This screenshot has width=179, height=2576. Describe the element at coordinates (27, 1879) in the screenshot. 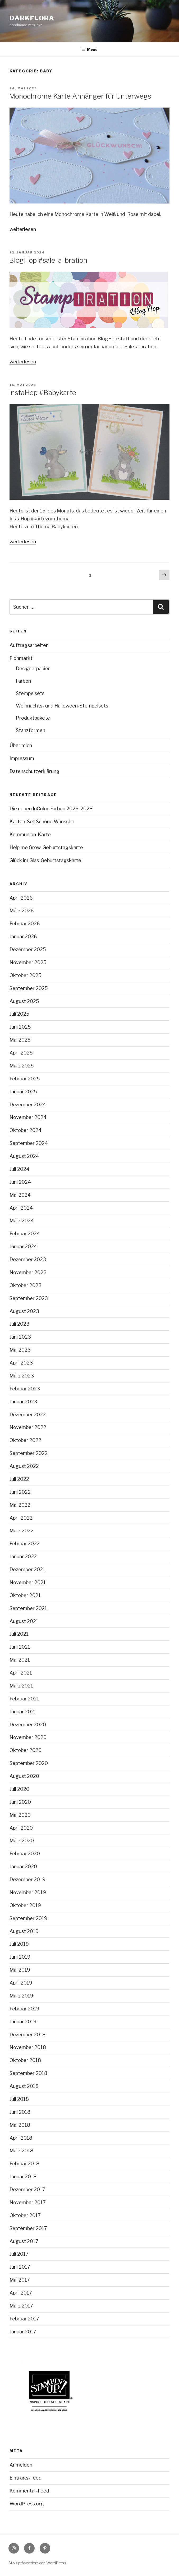

I see `Dezember 2019` at that location.